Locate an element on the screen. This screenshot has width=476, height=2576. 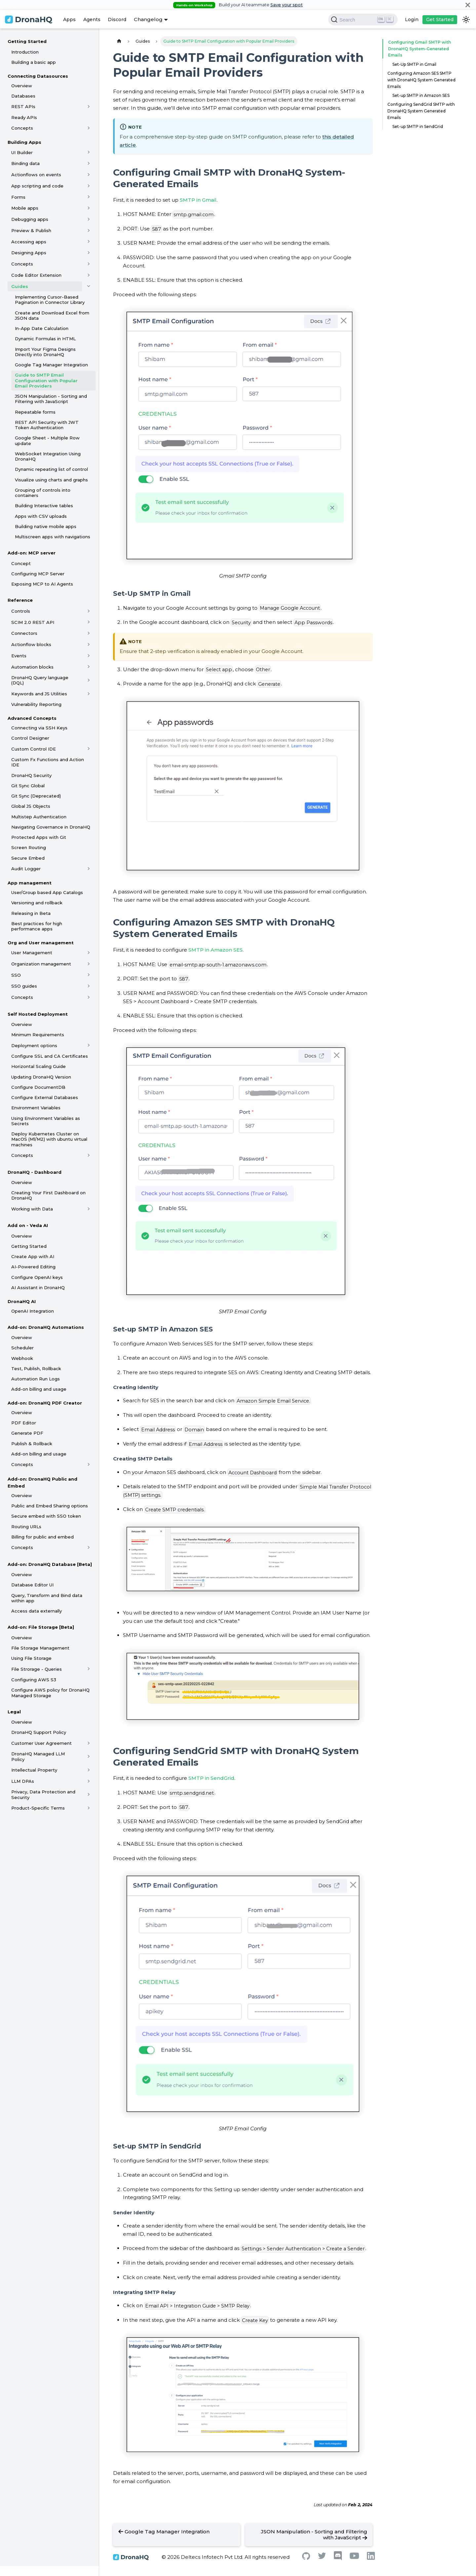
JSON Manipulation - Sorting and Filtering with JavaScript is located at coordinates (51, 398).